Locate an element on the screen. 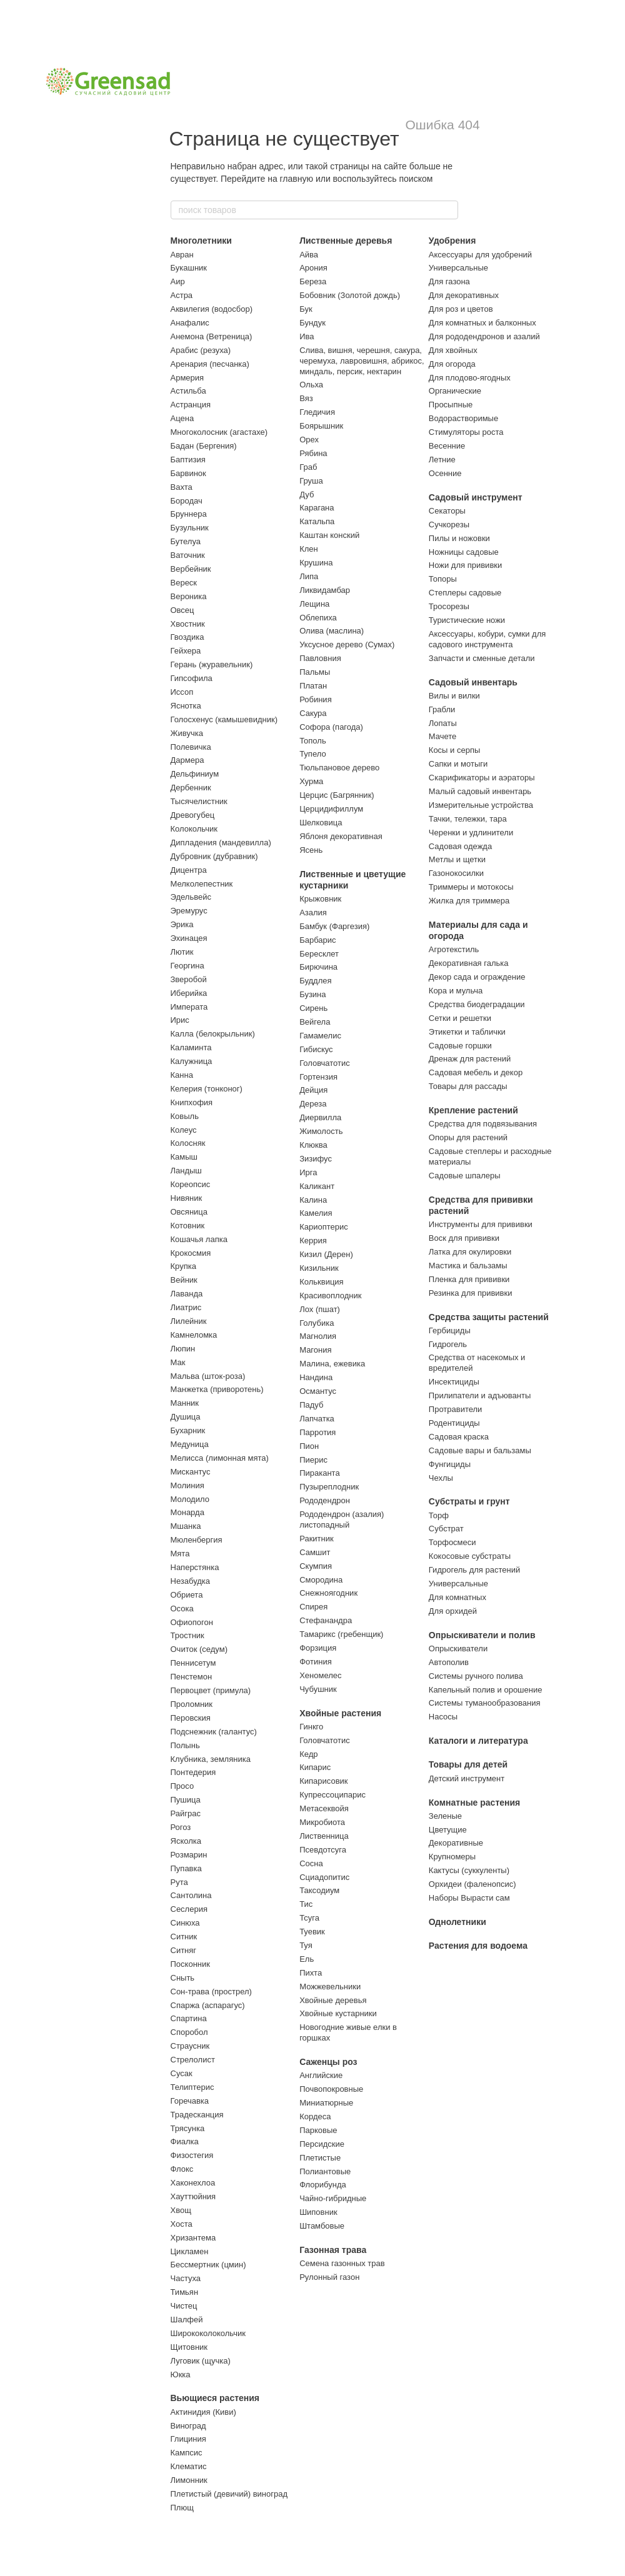  Бамбук (Фаргезия) is located at coordinates (334, 926).